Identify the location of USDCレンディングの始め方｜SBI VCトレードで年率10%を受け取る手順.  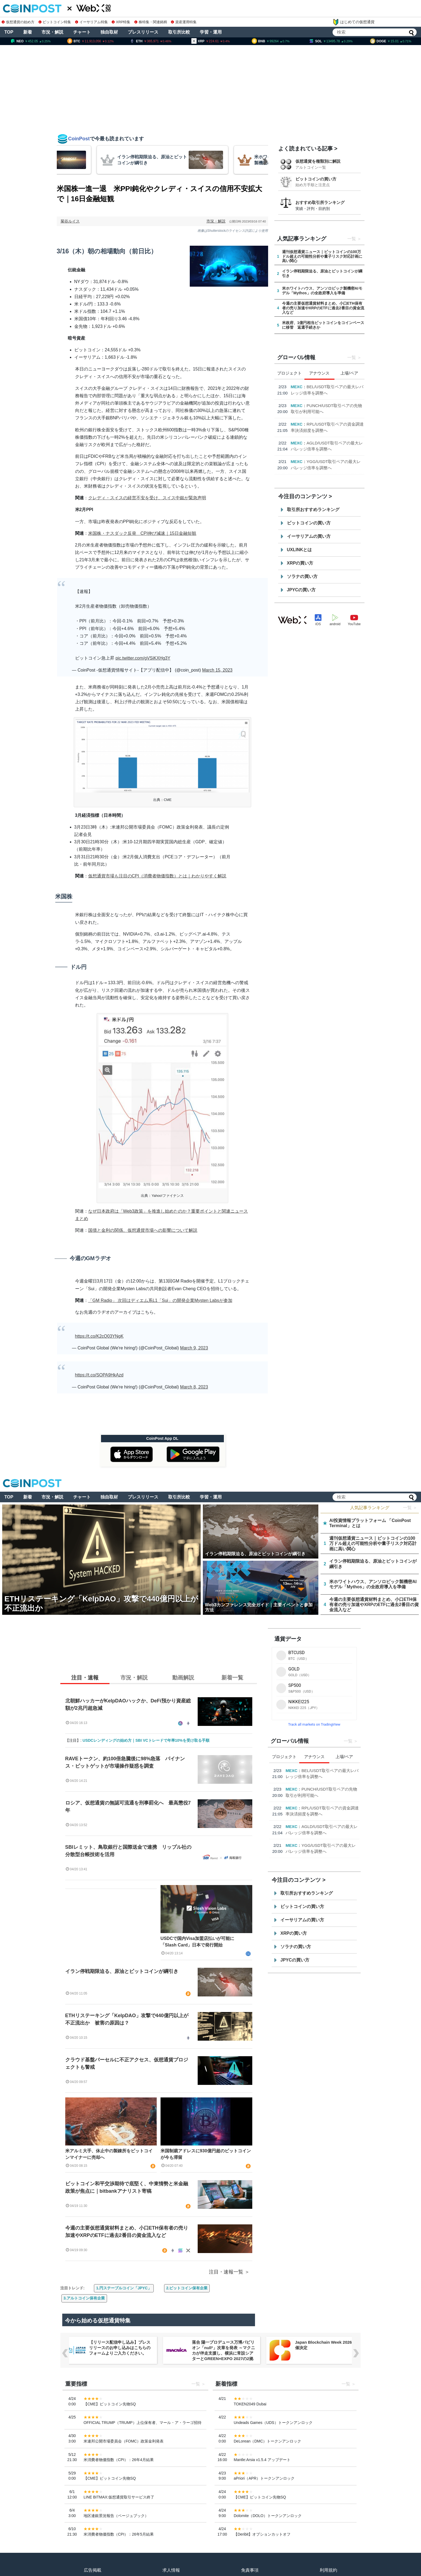
(145, 1740).